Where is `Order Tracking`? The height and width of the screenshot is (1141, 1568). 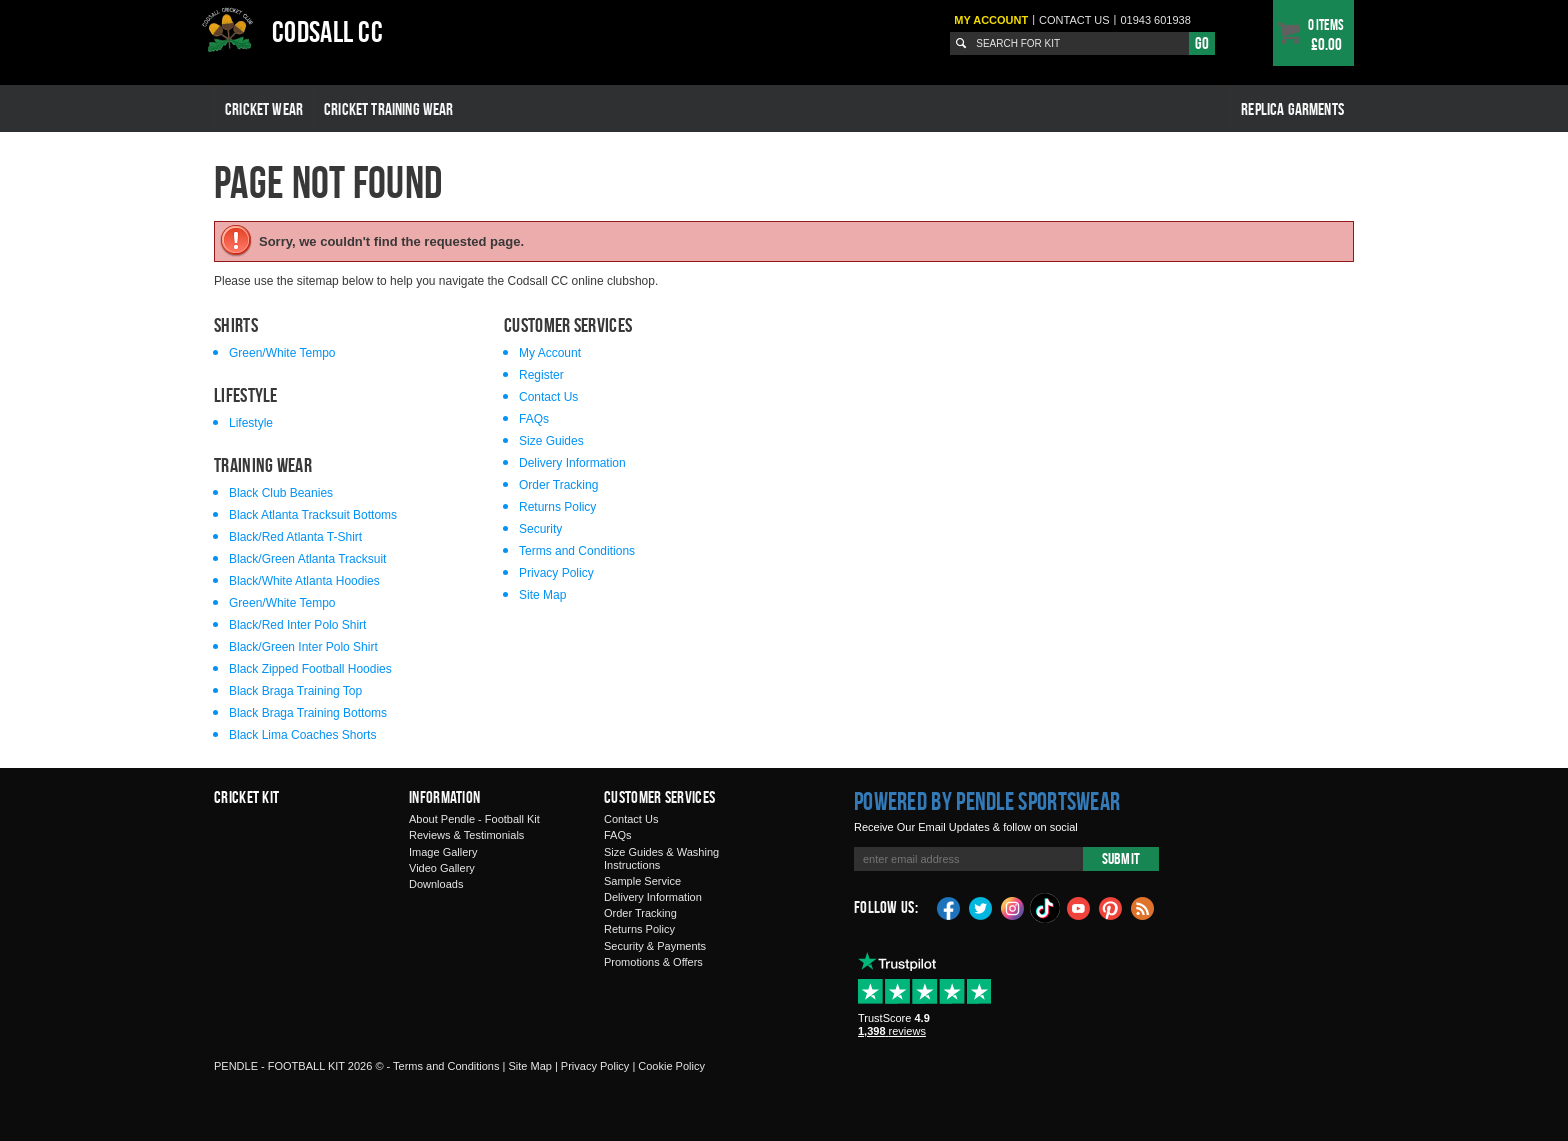 Order Tracking is located at coordinates (558, 485).